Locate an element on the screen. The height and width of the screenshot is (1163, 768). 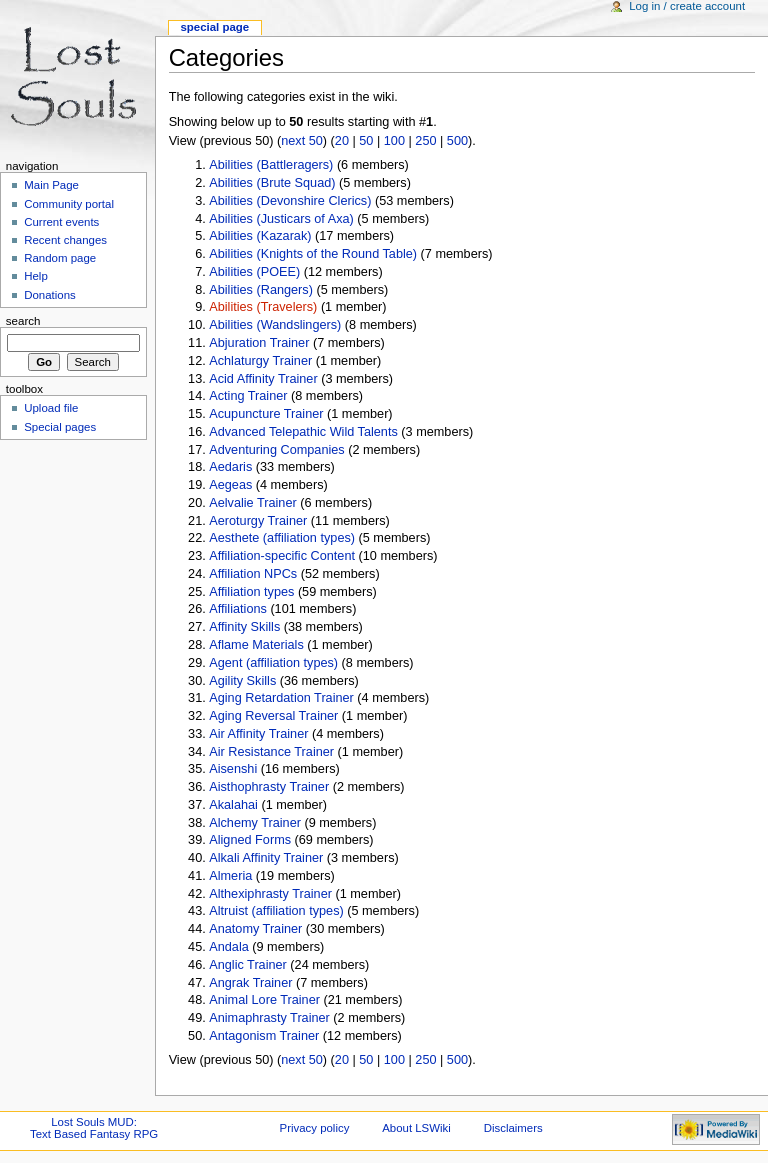
Aflame Materials is located at coordinates (256, 645).